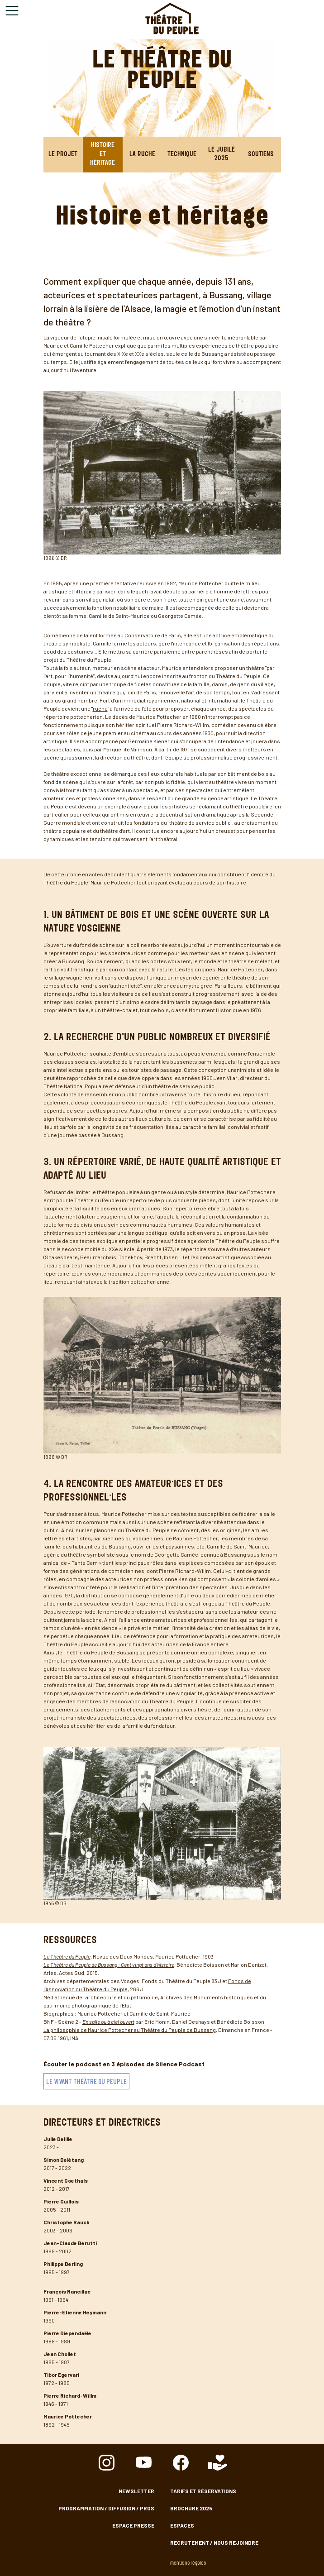 This screenshot has width=324, height=2576. What do you see at coordinates (12, 11) in the screenshot?
I see `[Toggle navigation]` at bounding box center [12, 11].